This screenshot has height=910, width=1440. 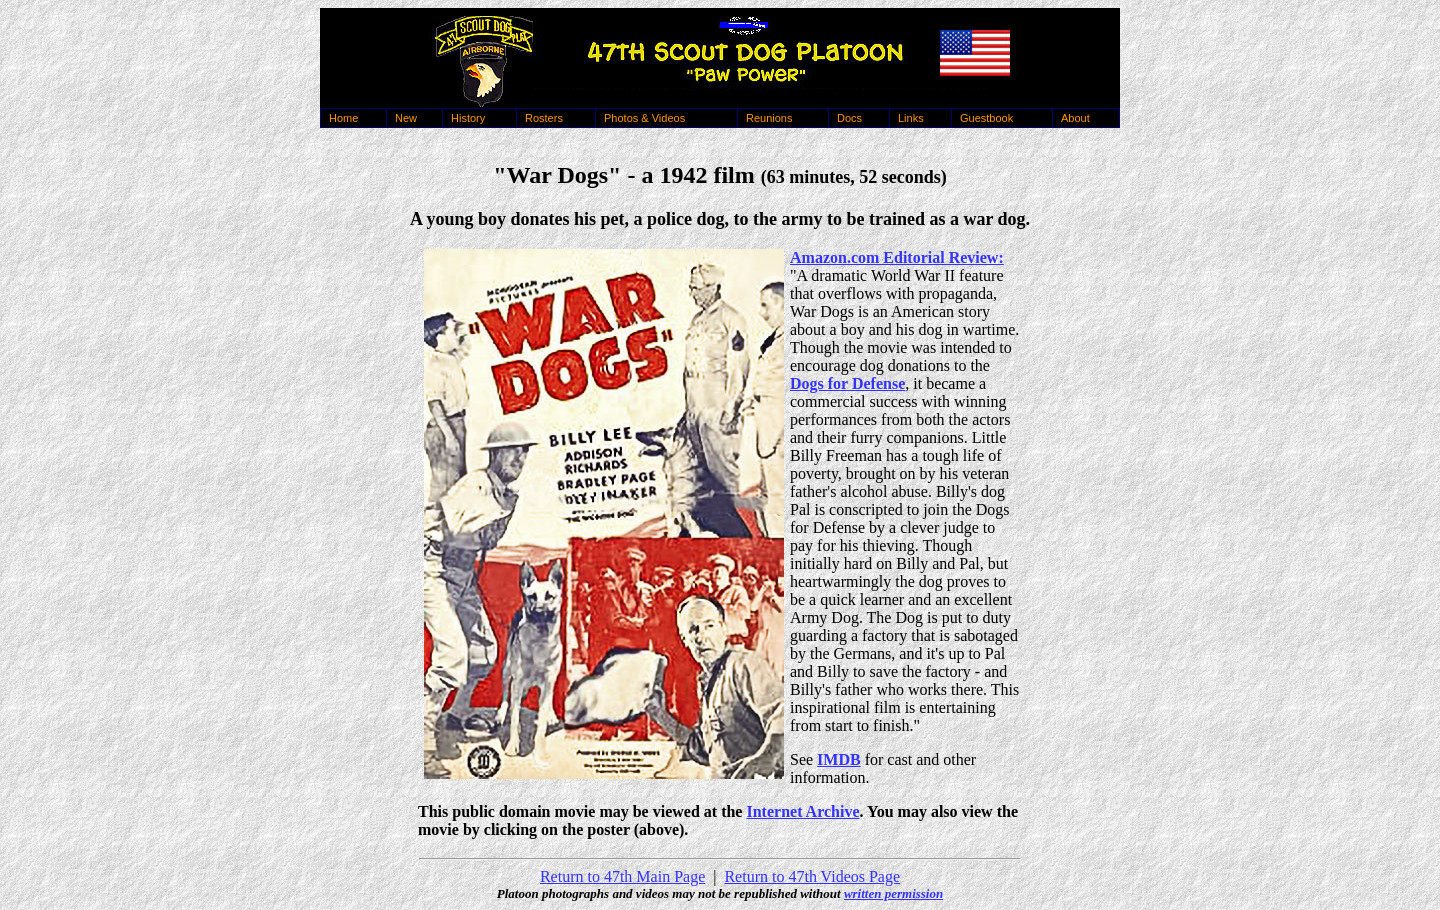 What do you see at coordinates (622, 876) in the screenshot?
I see `Return to 47th Main Page` at bounding box center [622, 876].